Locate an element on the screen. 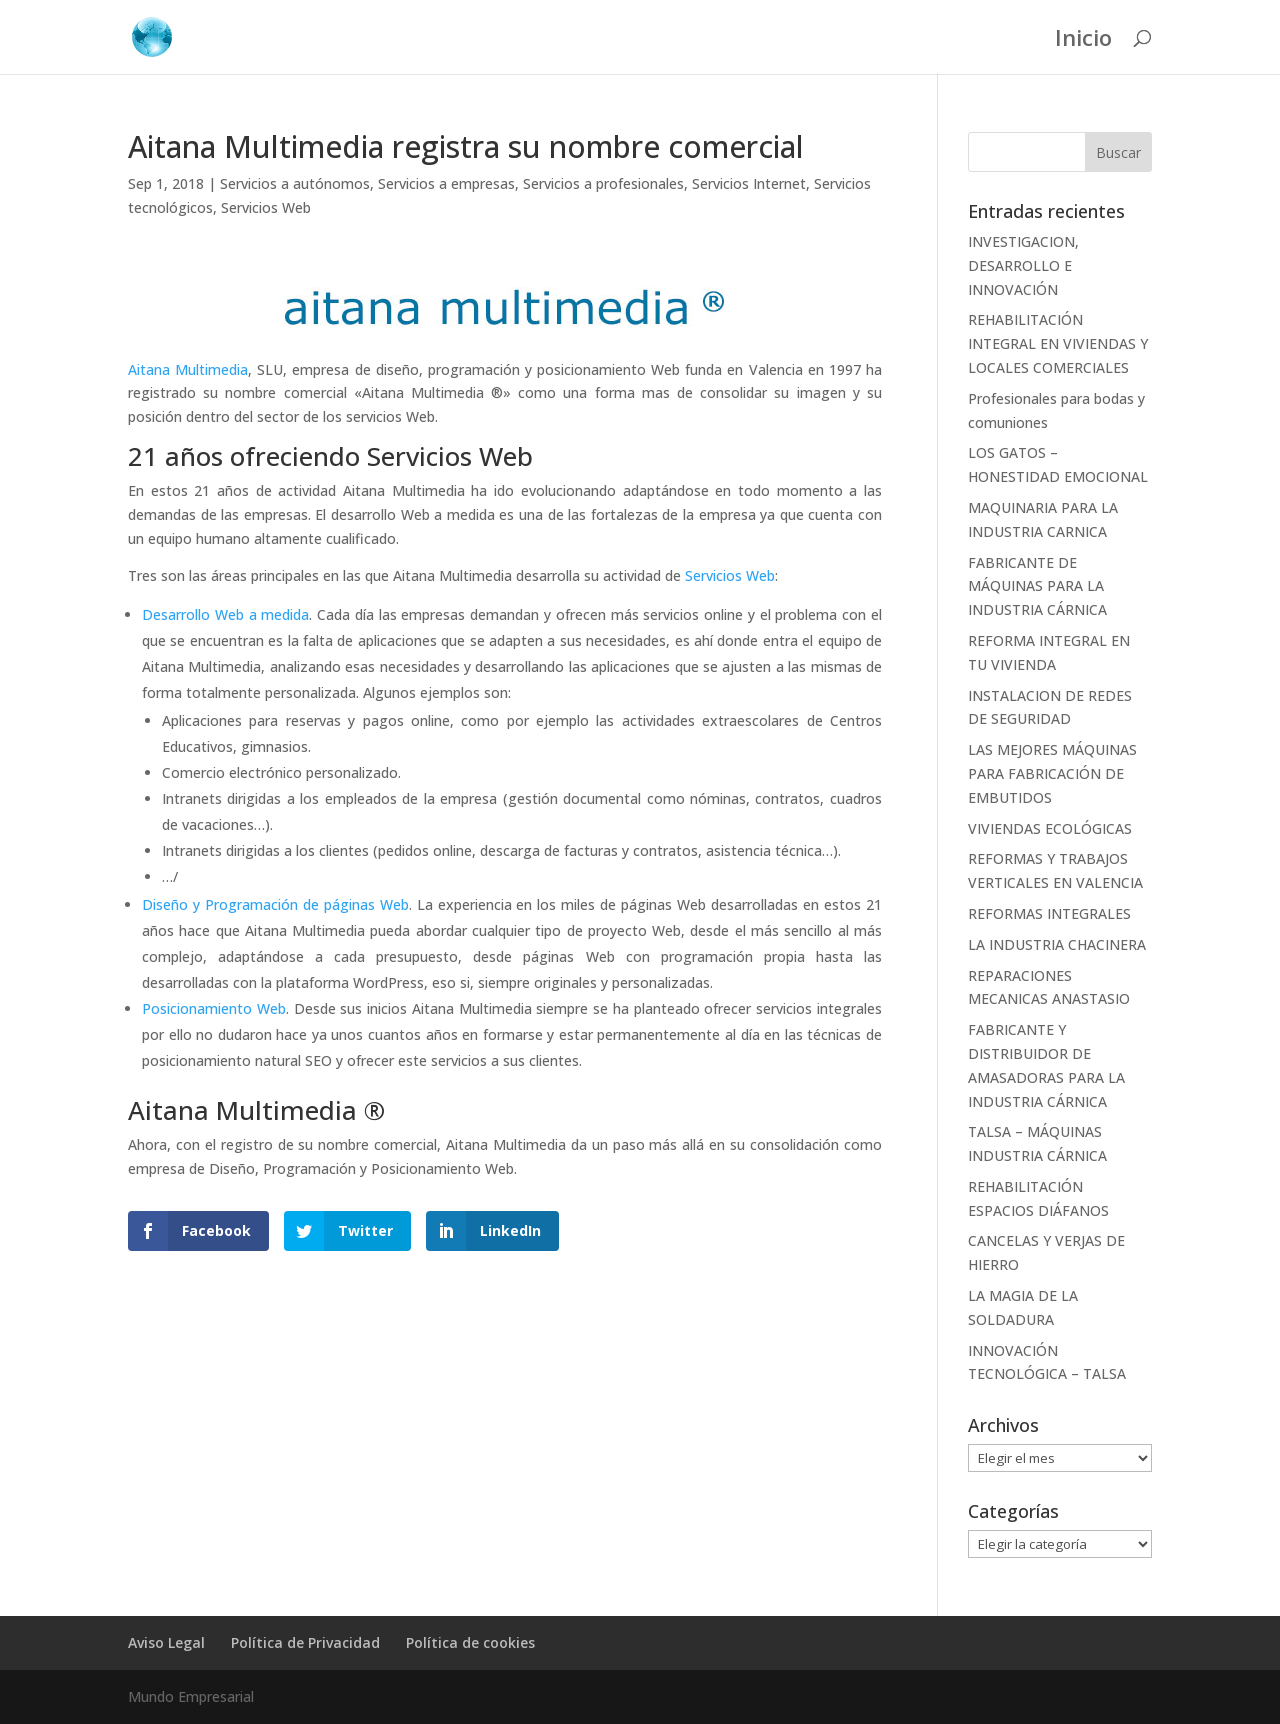 The height and width of the screenshot is (1724, 1280). Política de Privacidad is located at coordinates (305, 1642).